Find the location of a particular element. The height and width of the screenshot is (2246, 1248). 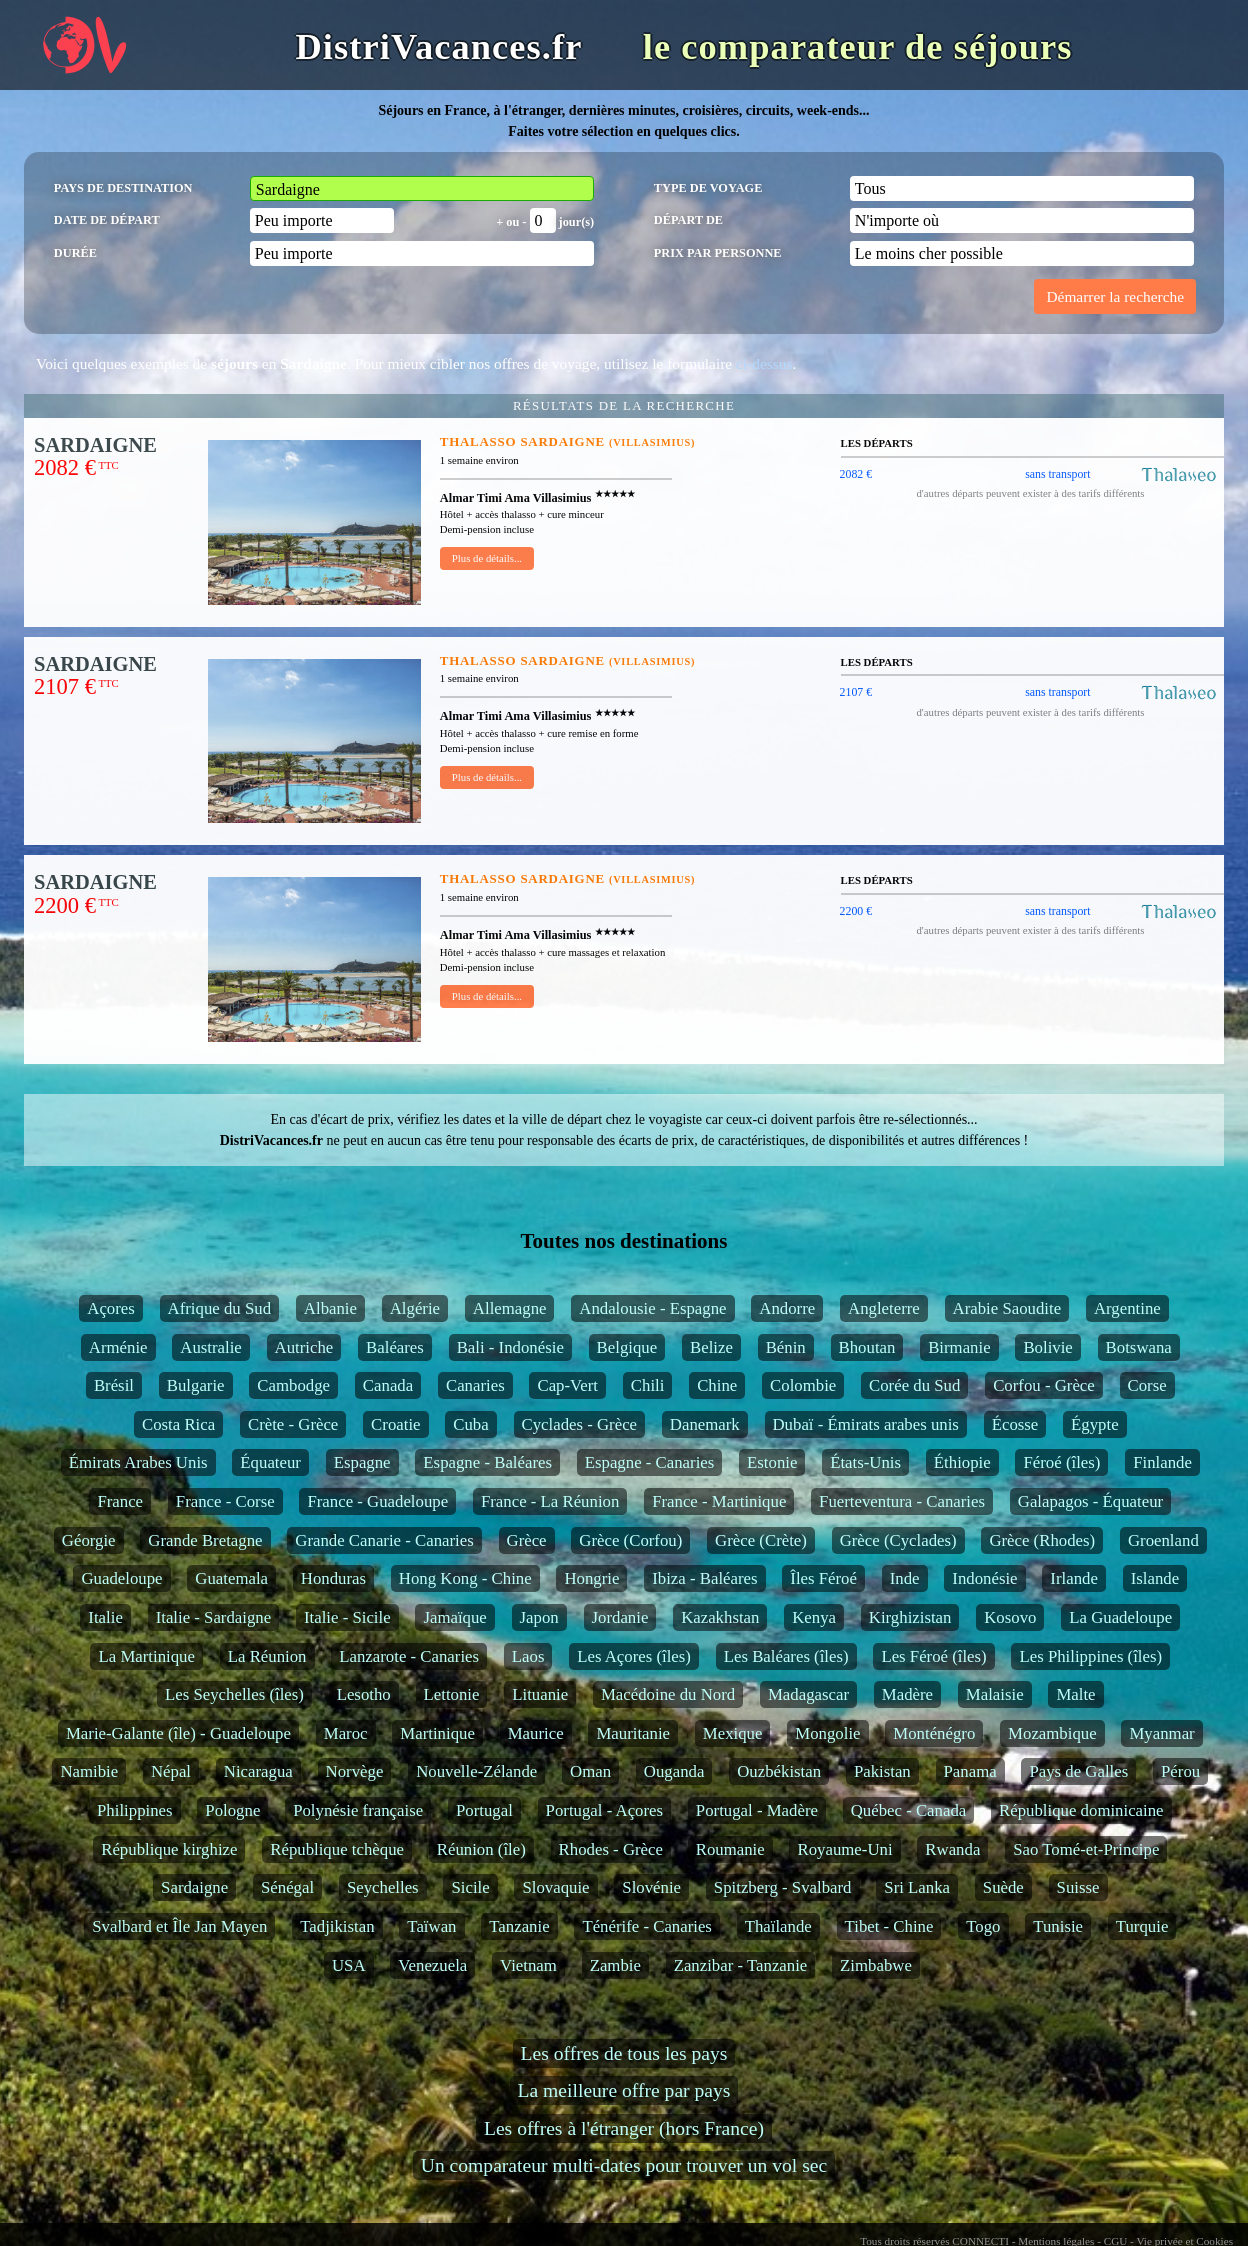

Rhodes - Grèce is located at coordinates (611, 1849).